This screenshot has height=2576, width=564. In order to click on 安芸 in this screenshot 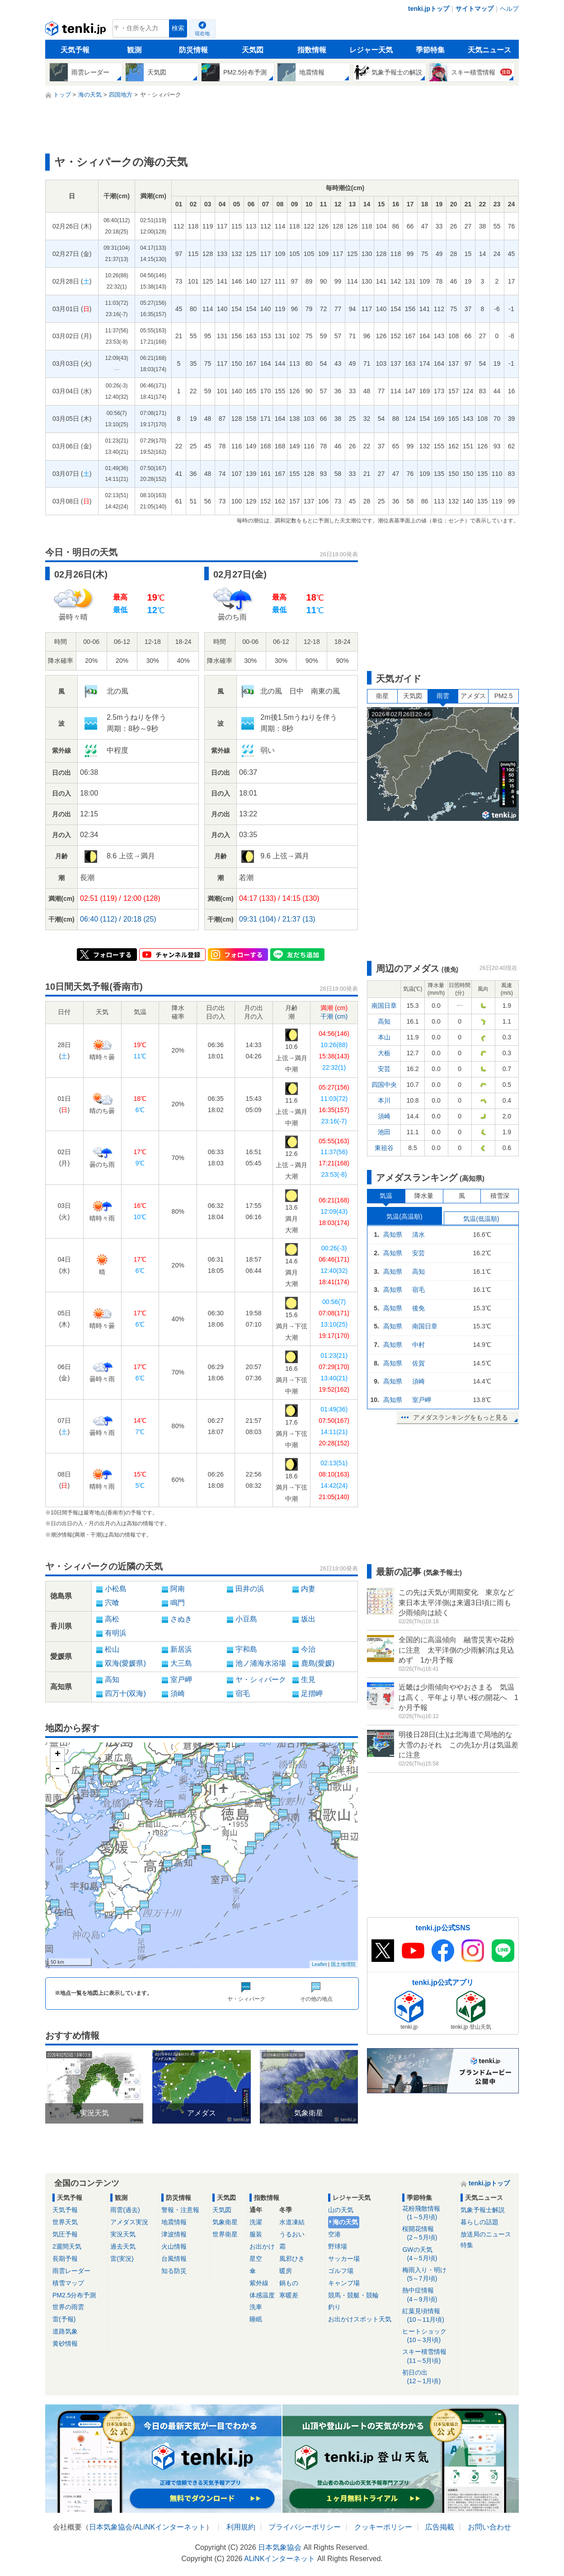, I will do `click(384, 1068)`.